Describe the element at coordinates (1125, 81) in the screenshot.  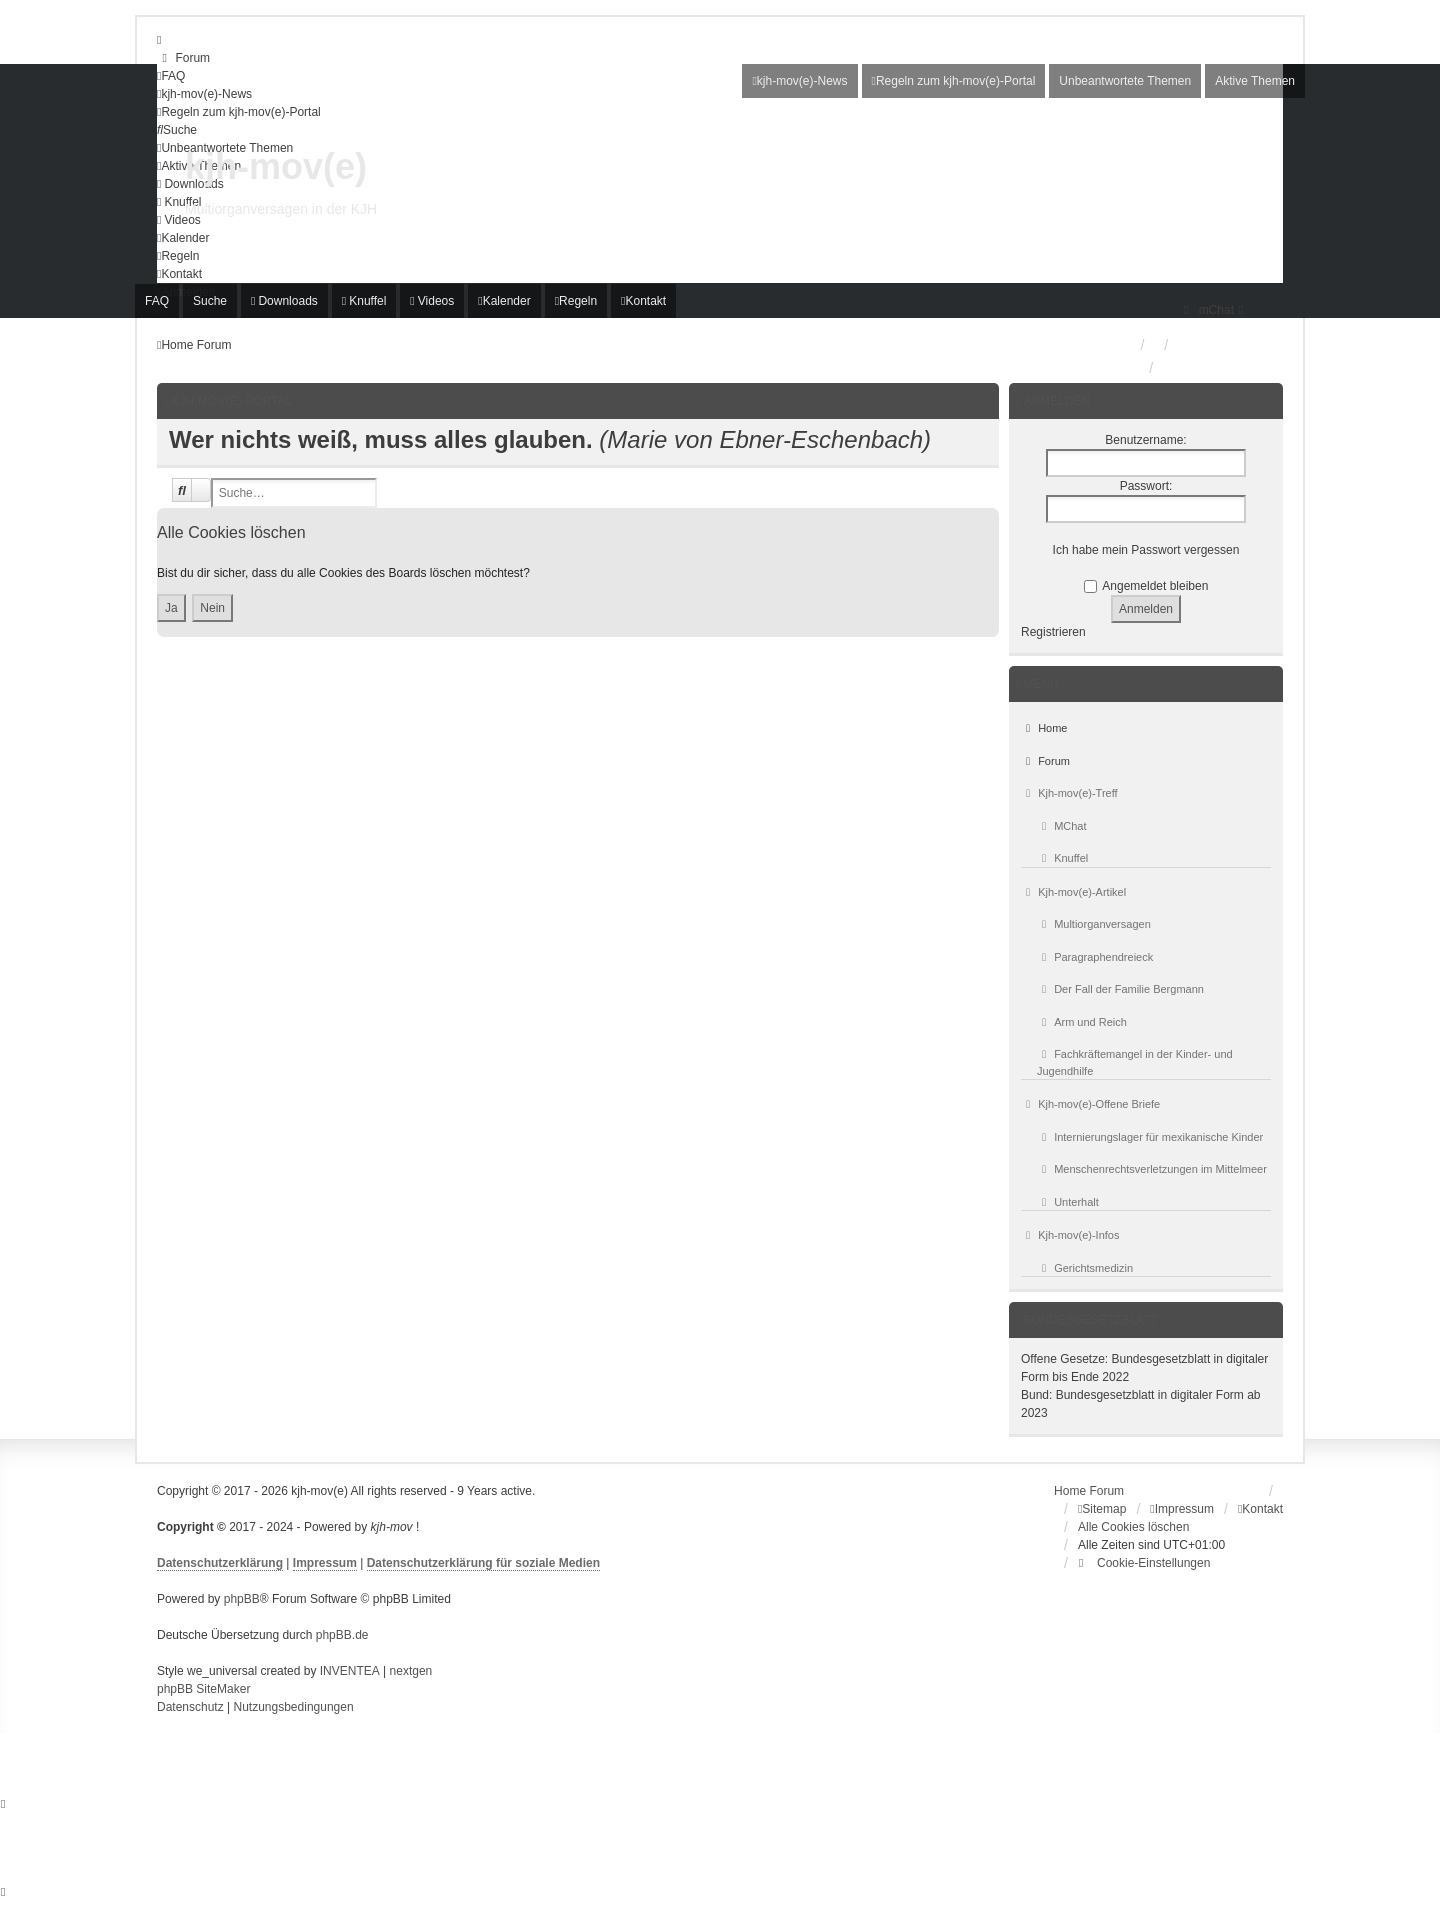
I see `Unbeantwortete Themen [menuitem]` at that location.